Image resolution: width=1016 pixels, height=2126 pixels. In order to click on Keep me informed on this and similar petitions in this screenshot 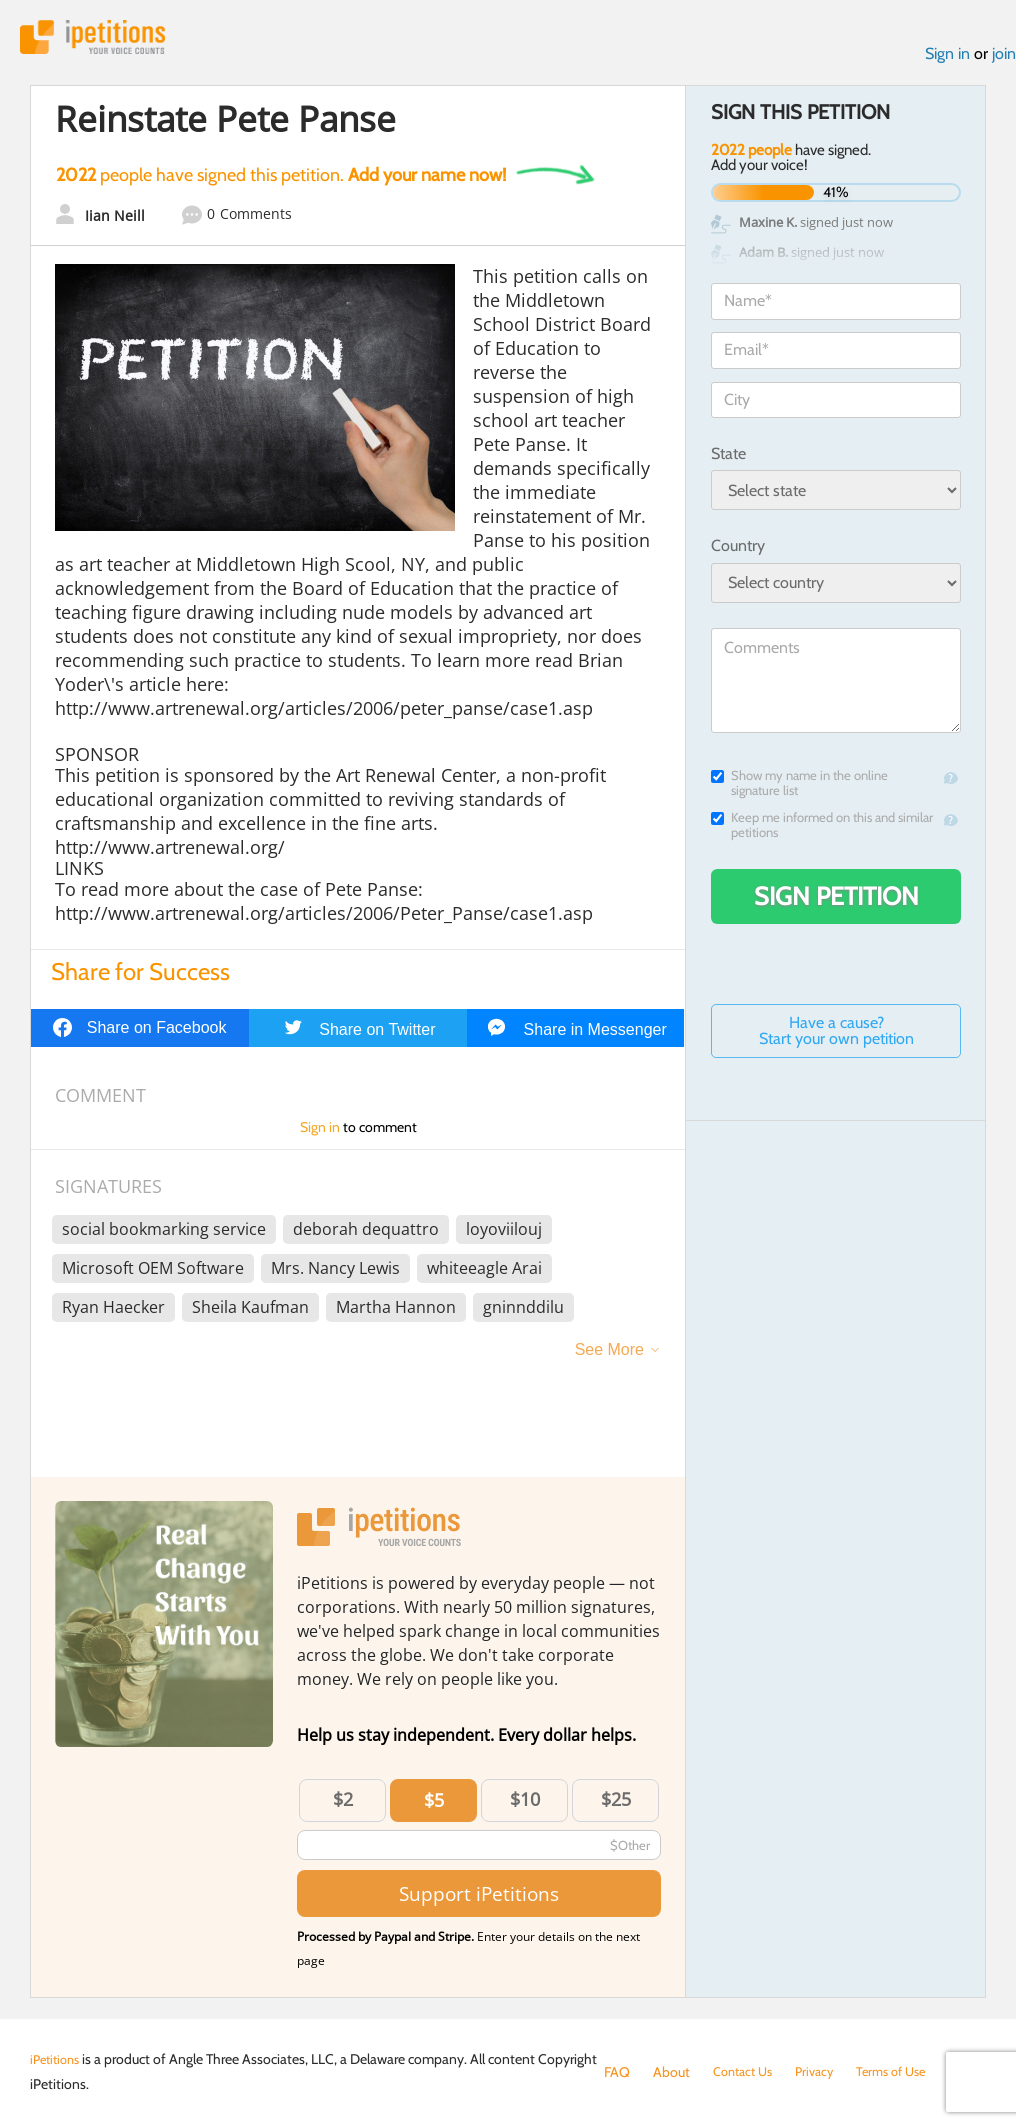, I will do `click(822, 830)`.